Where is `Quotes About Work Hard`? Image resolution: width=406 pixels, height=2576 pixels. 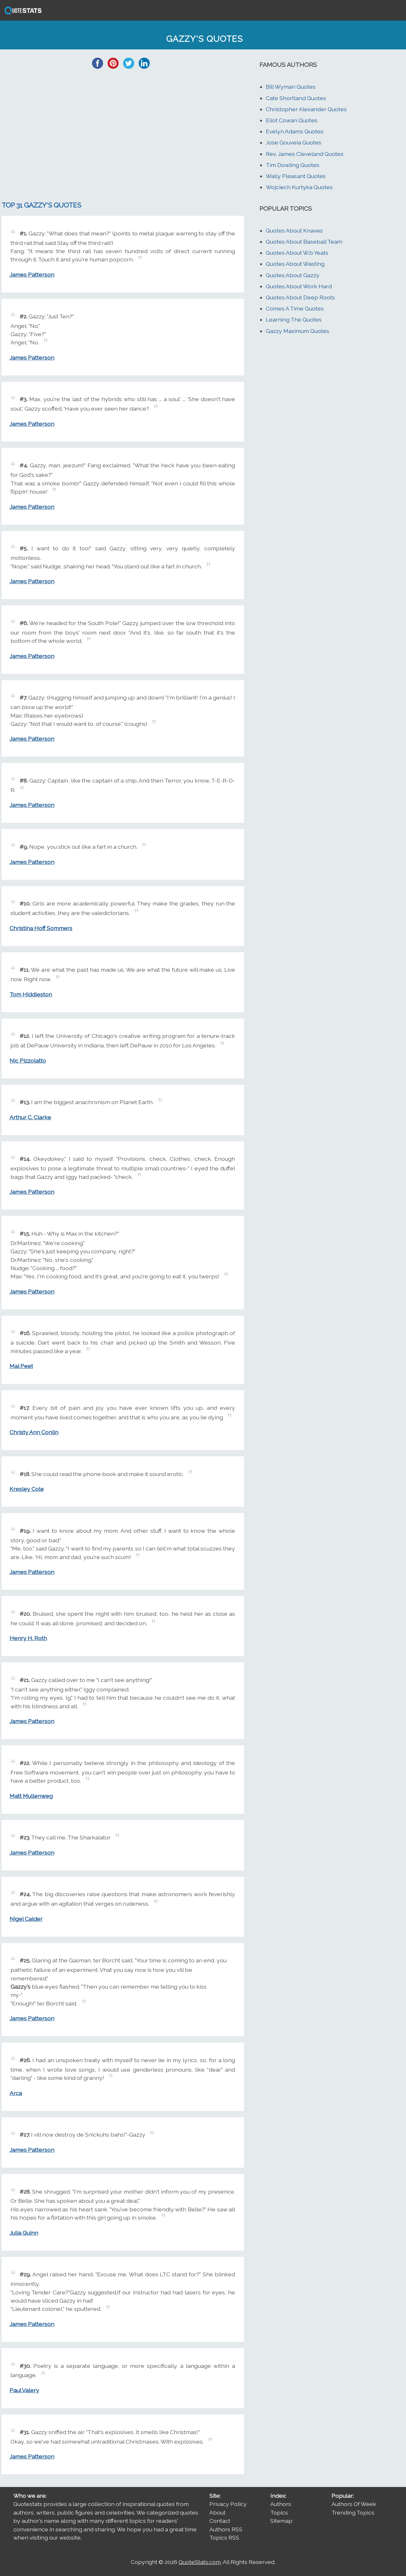
Quotes About Work Hard is located at coordinates (299, 286).